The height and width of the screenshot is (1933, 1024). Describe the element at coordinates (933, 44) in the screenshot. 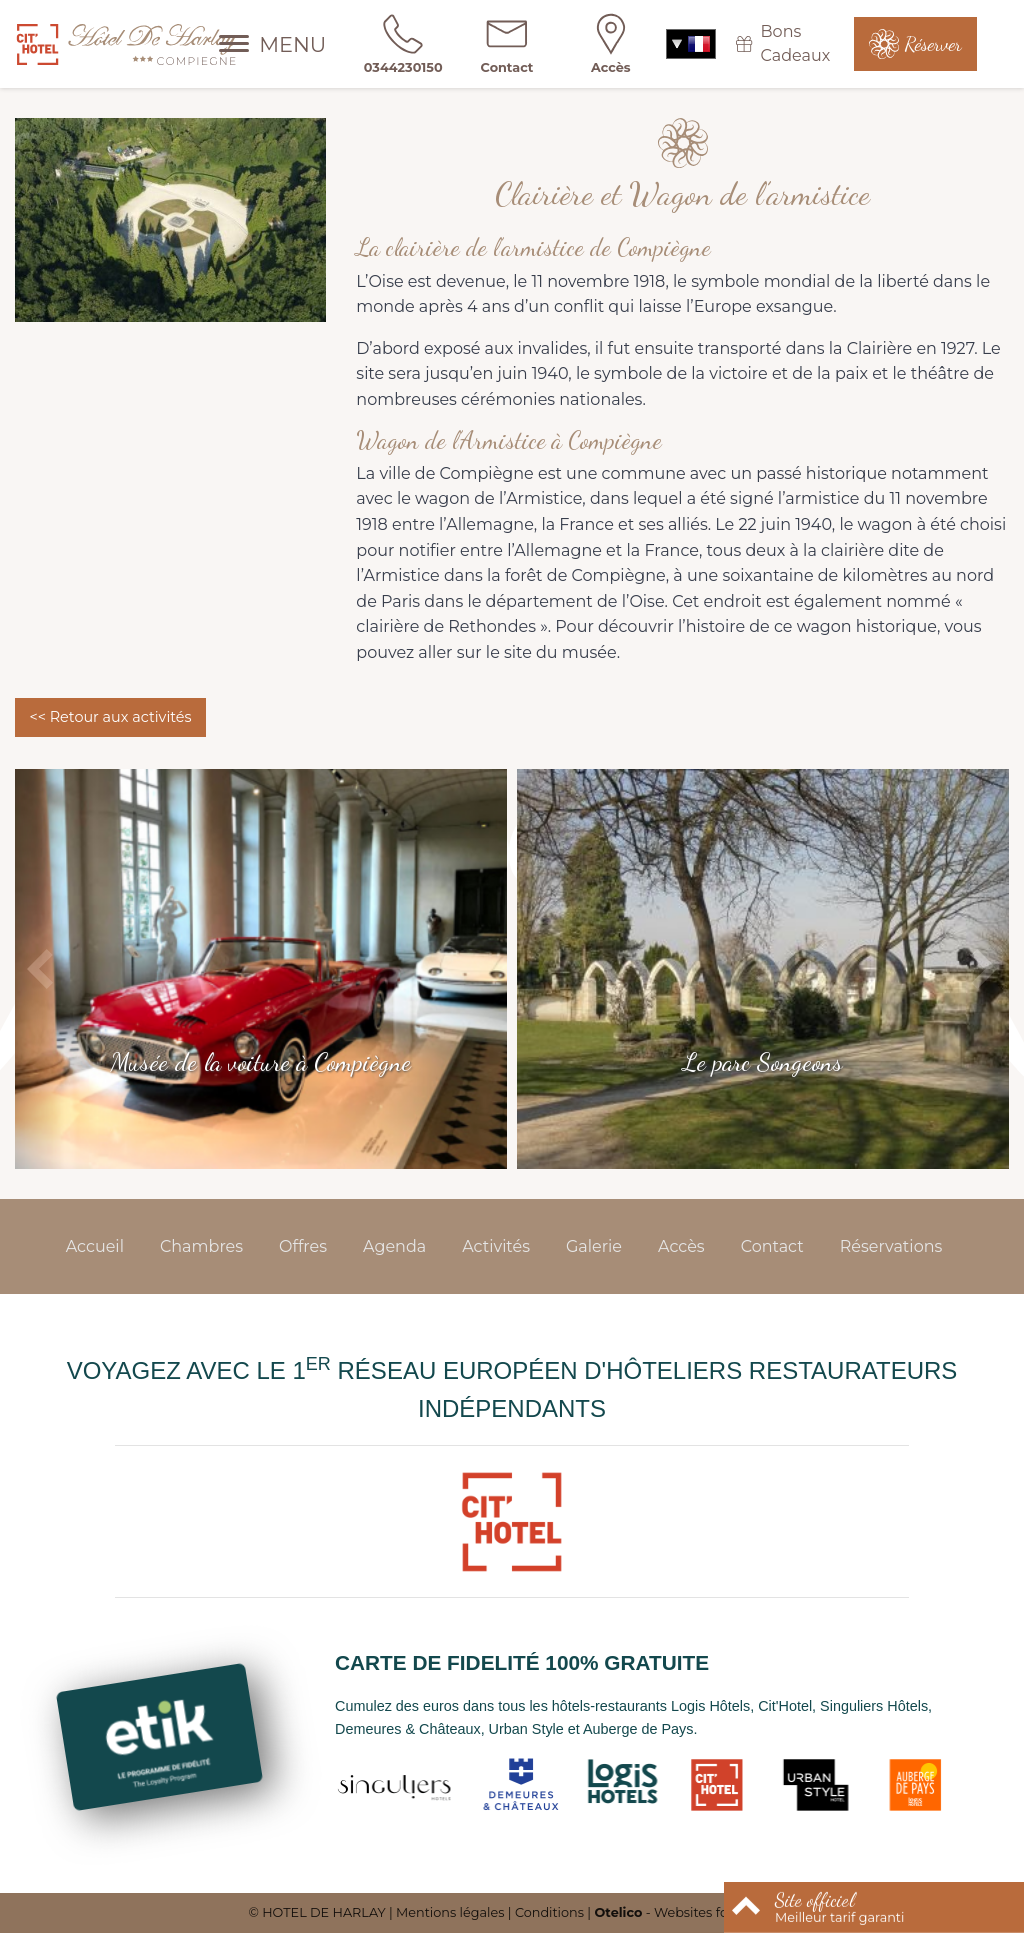

I see `Réserver` at that location.